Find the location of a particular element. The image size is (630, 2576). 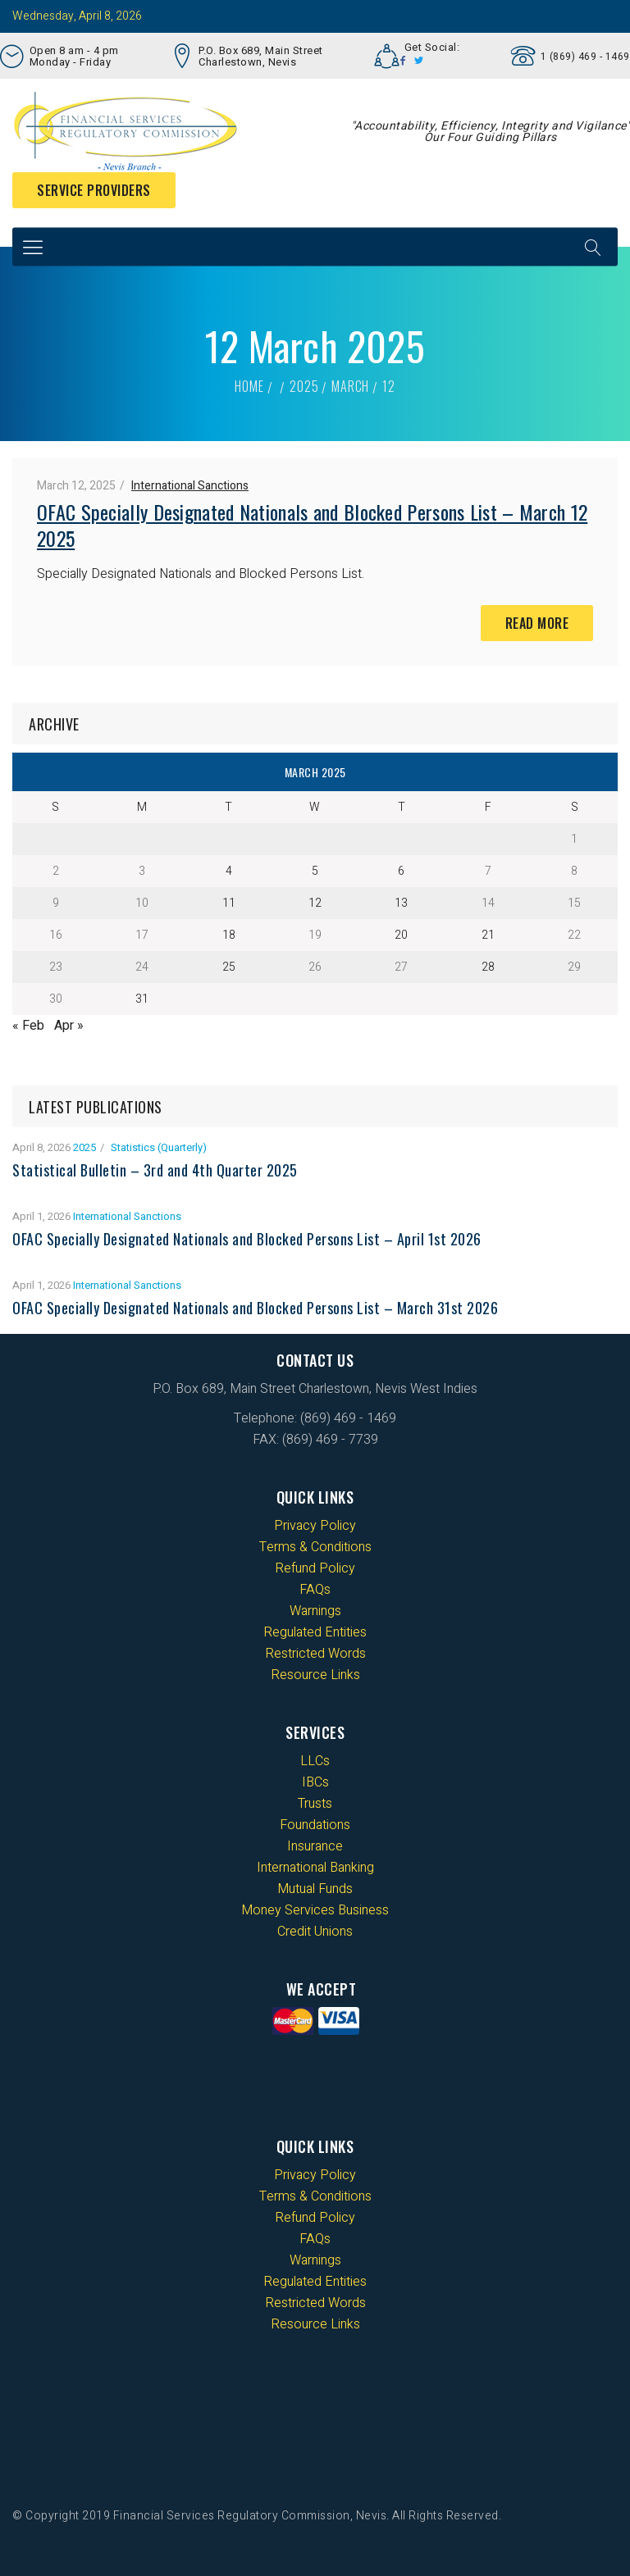

OFAC Specially Designated Nationals and Blocked Persons List – March 31st 2026 is located at coordinates (255, 1307).